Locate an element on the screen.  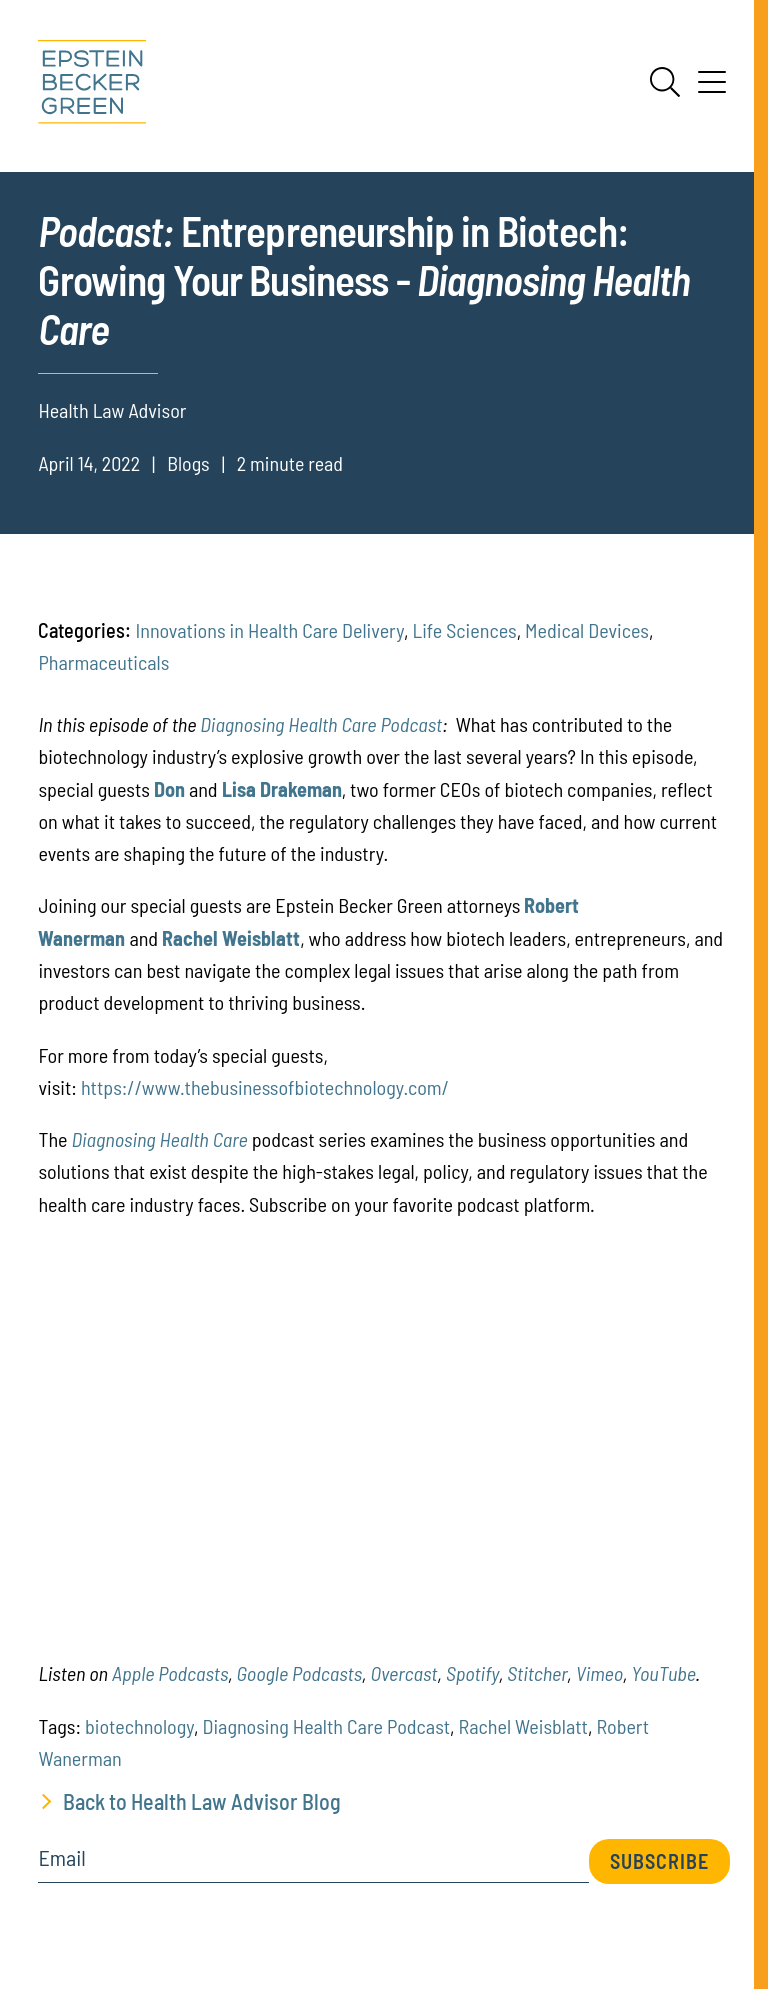
Medical Devices is located at coordinates (587, 630).